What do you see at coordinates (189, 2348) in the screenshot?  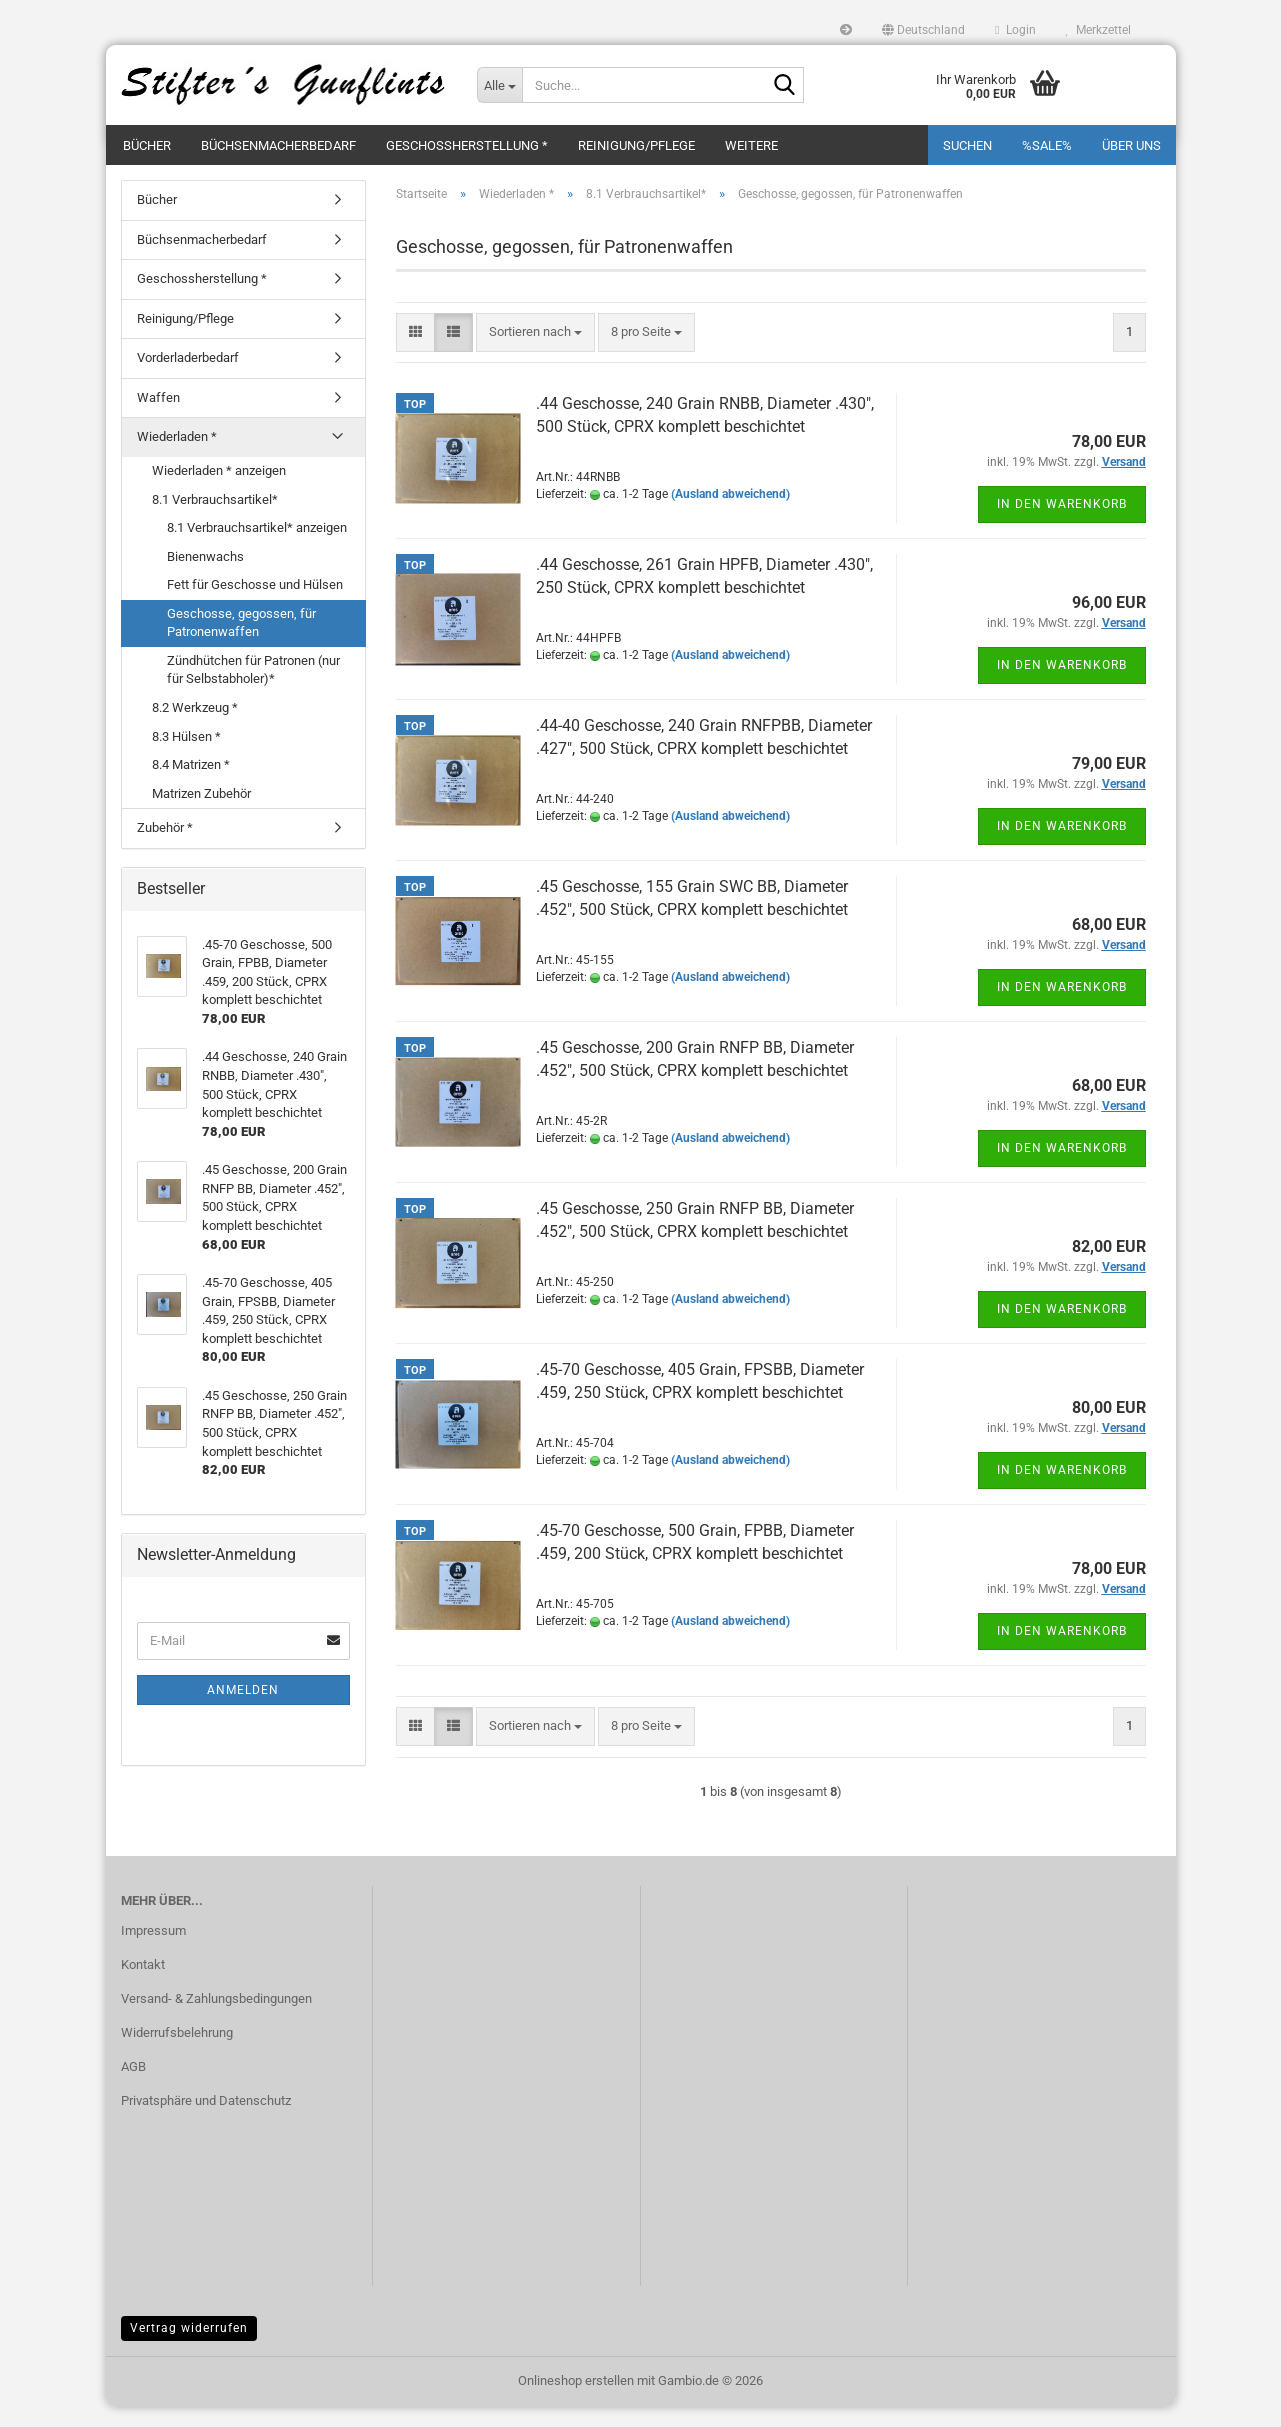 I see `Vertrag widerrufen` at bounding box center [189, 2348].